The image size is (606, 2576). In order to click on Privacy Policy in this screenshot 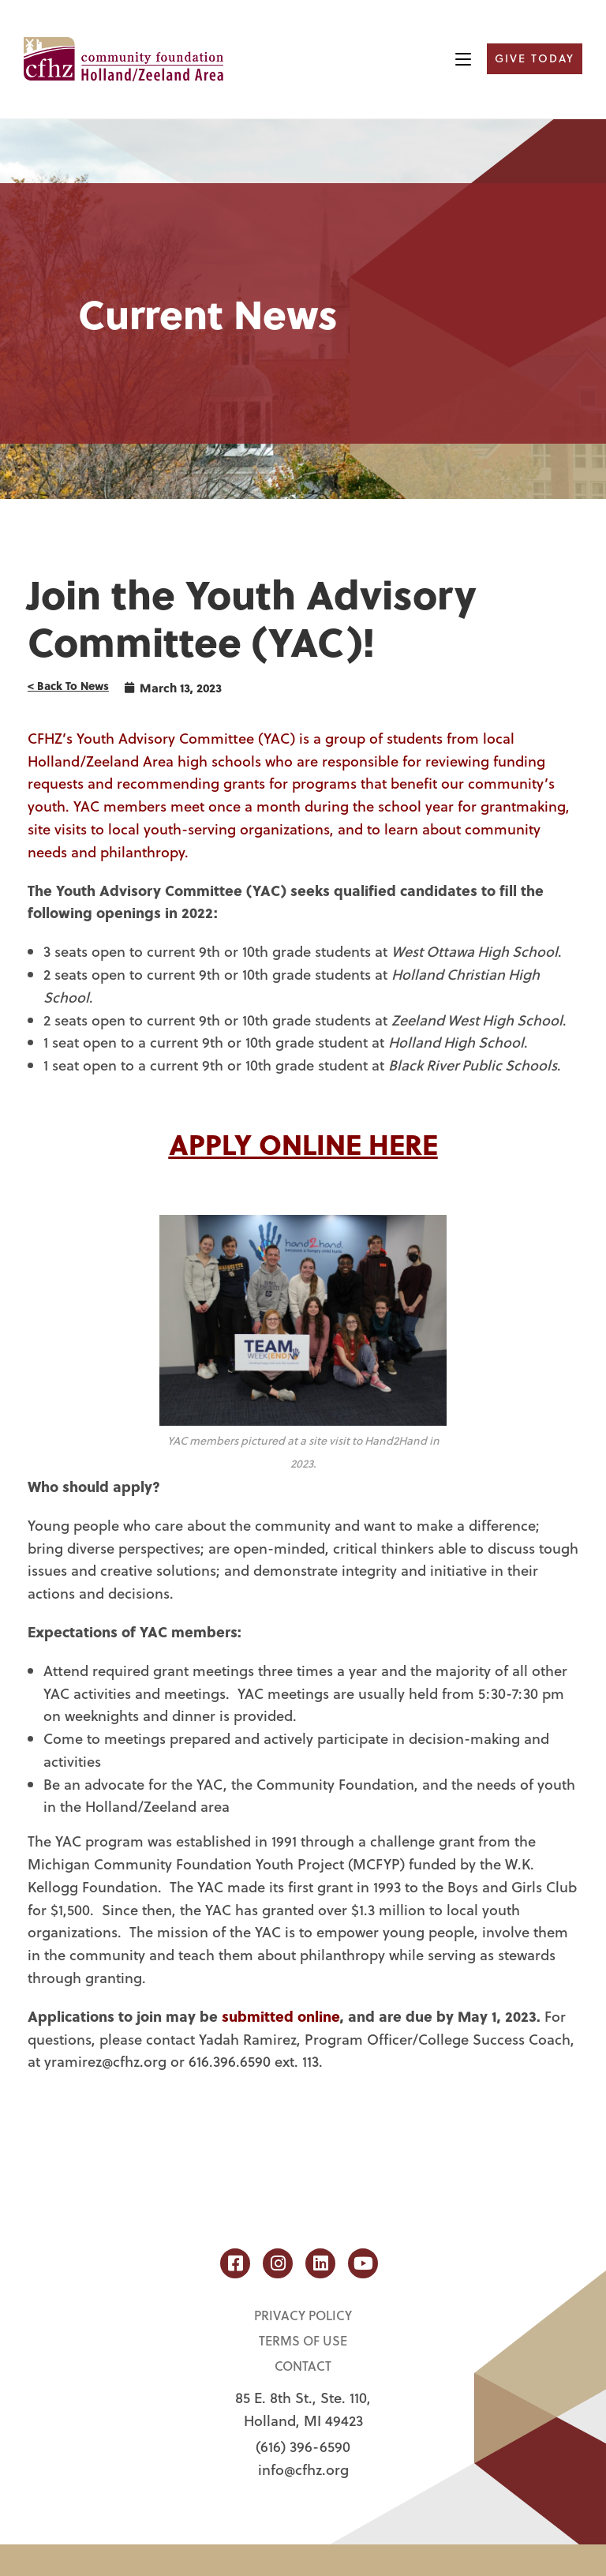, I will do `click(303, 2315)`.